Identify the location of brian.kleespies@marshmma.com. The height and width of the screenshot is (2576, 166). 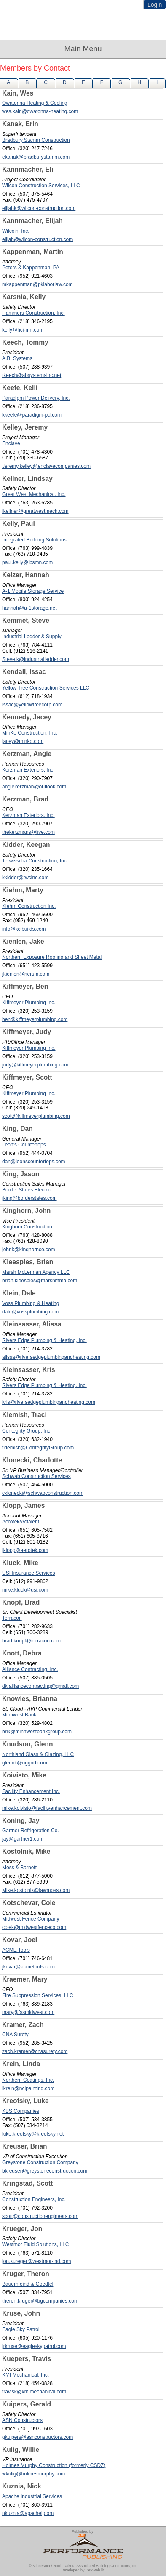
(39, 1281).